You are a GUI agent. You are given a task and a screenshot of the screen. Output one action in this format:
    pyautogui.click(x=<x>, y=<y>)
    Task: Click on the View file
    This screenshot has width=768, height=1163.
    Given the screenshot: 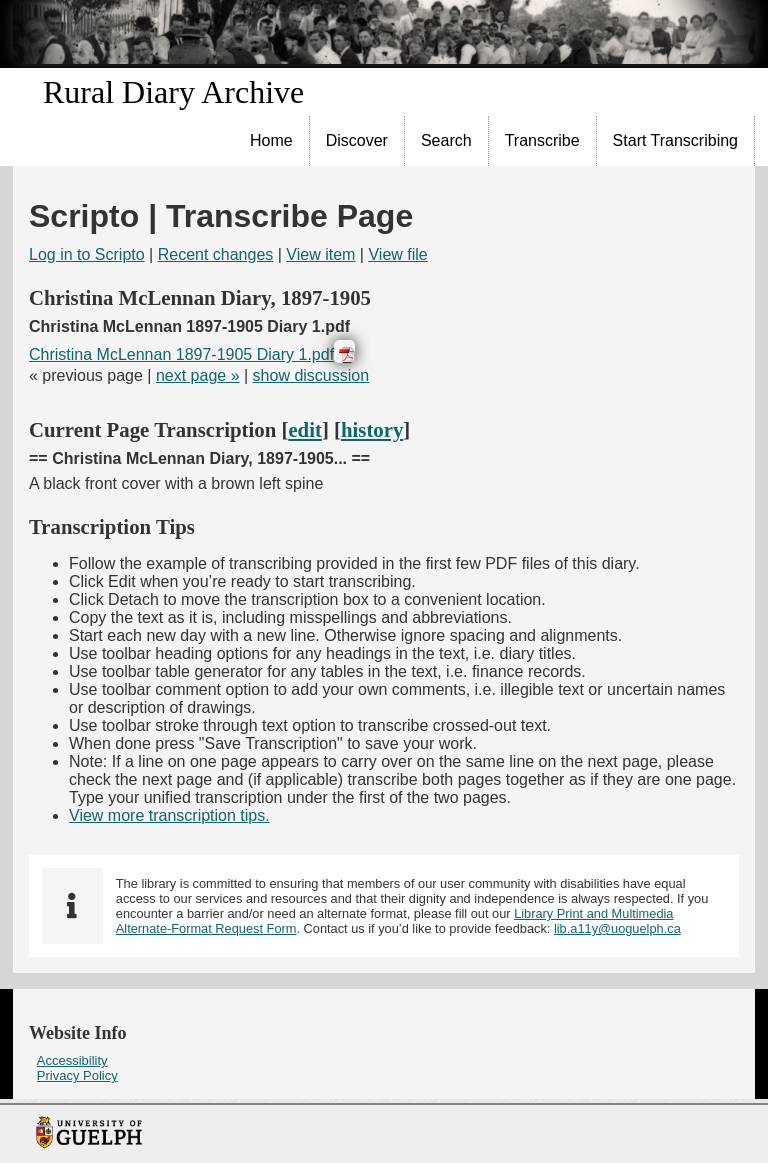 What is the action you would take?
    pyautogui.click(x=397, y=254)
    